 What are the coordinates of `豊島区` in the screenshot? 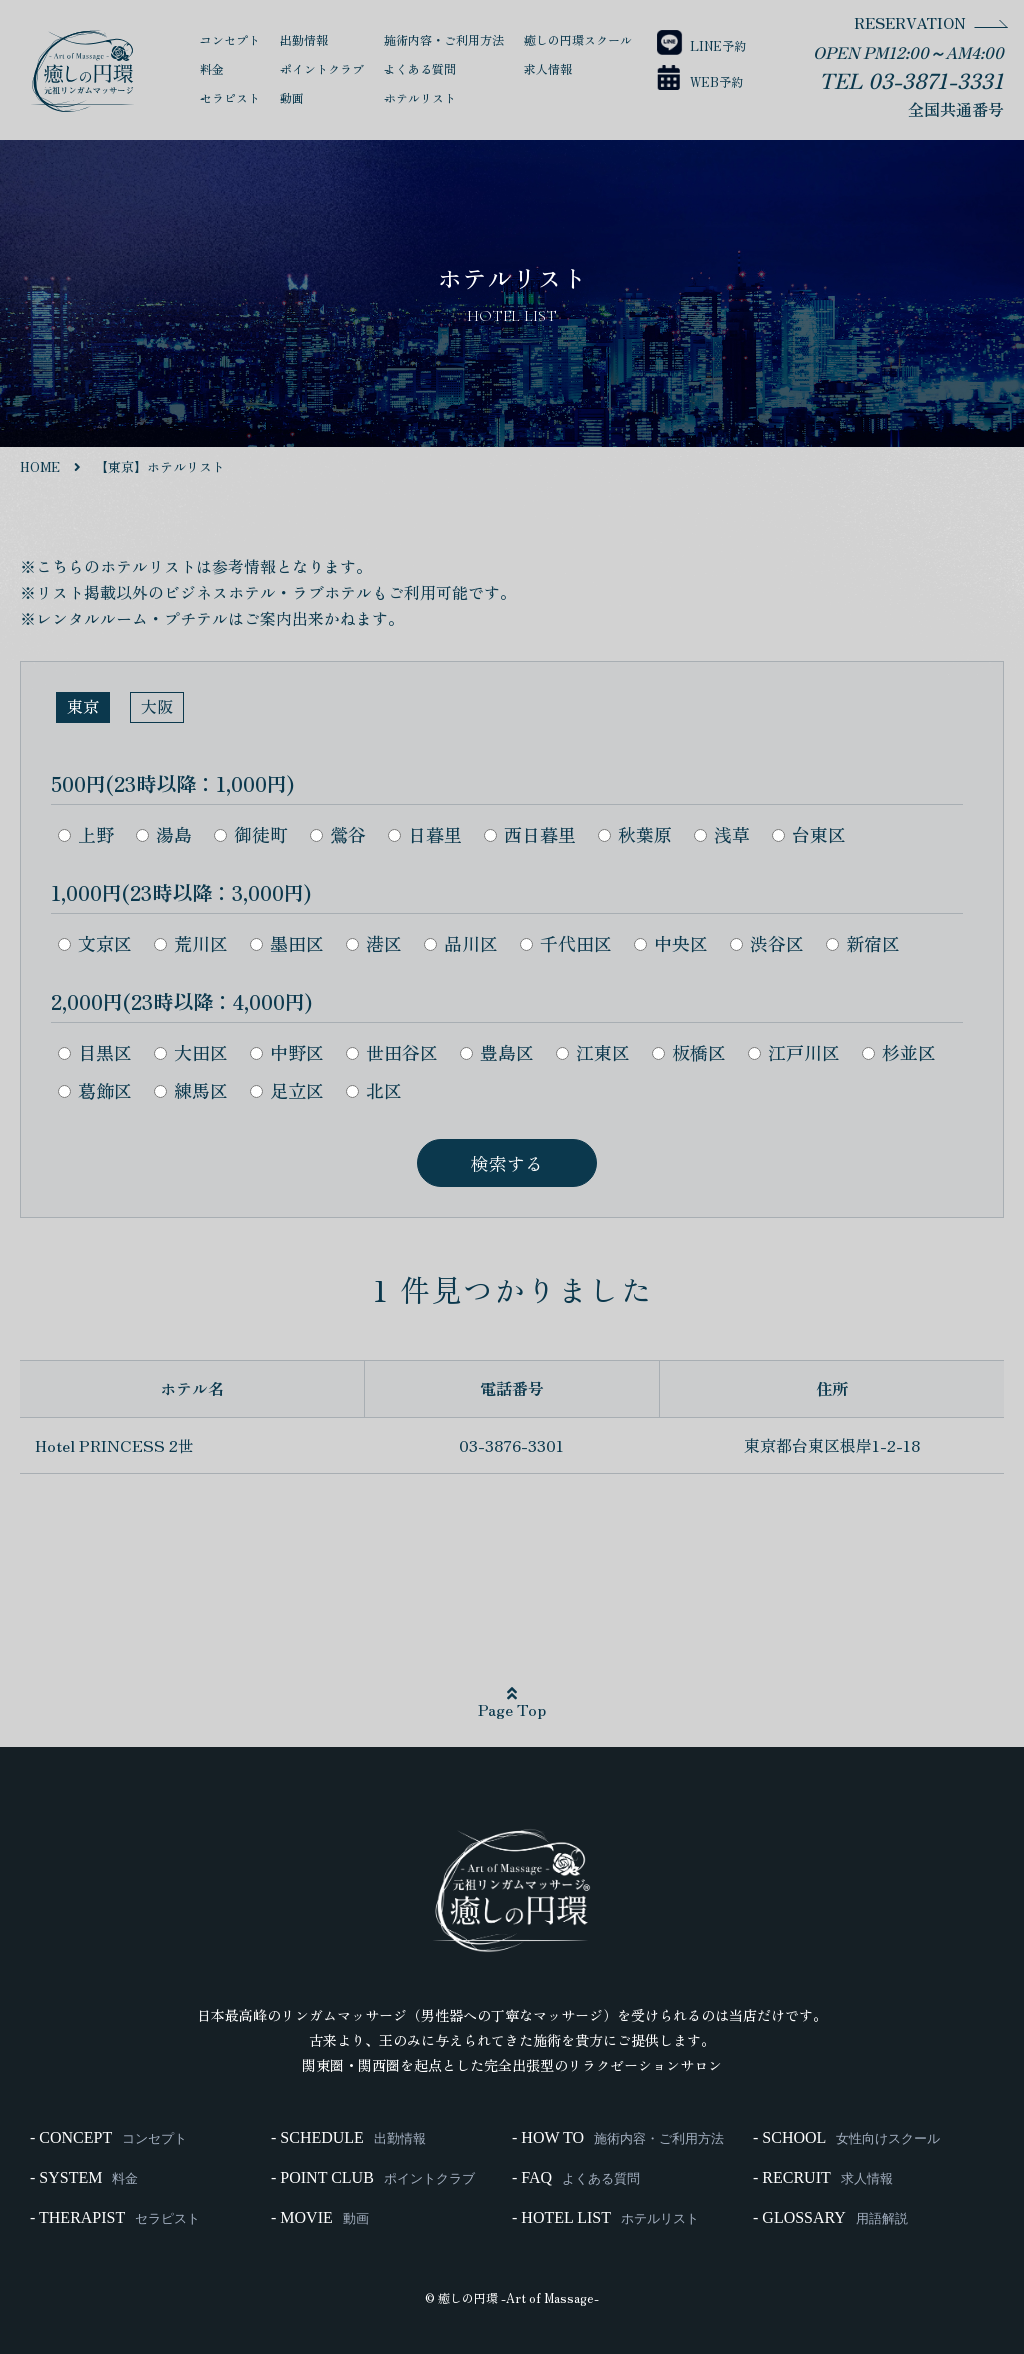 It's located at (497, 1052).